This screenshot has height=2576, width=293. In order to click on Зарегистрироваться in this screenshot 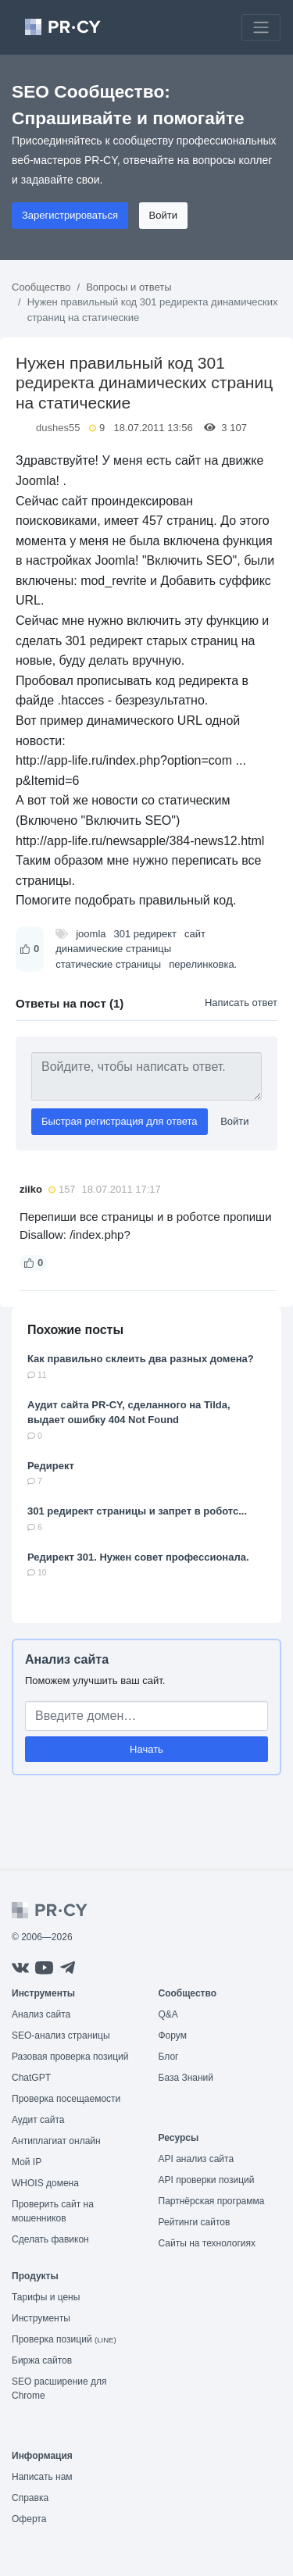, I will do `click(70, 215)`.